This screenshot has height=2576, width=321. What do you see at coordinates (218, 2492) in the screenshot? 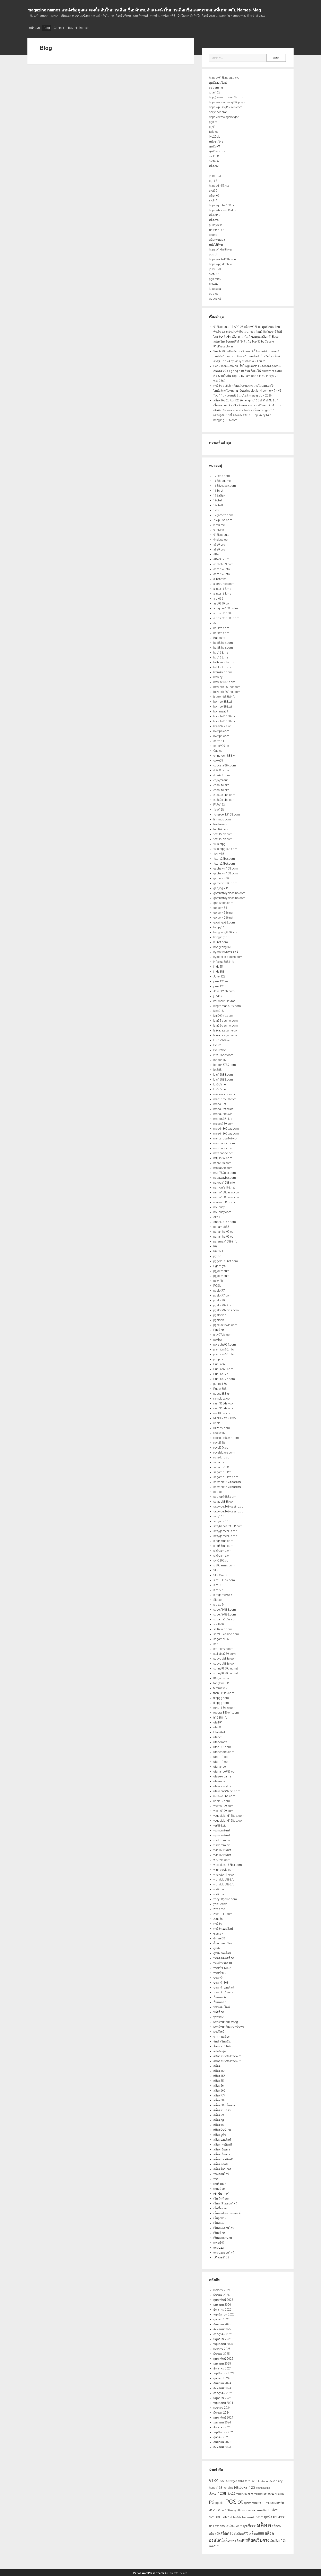
I see `Joker123th [Joker123th (6 รายการ)]` at bounding box center [218, 2492].